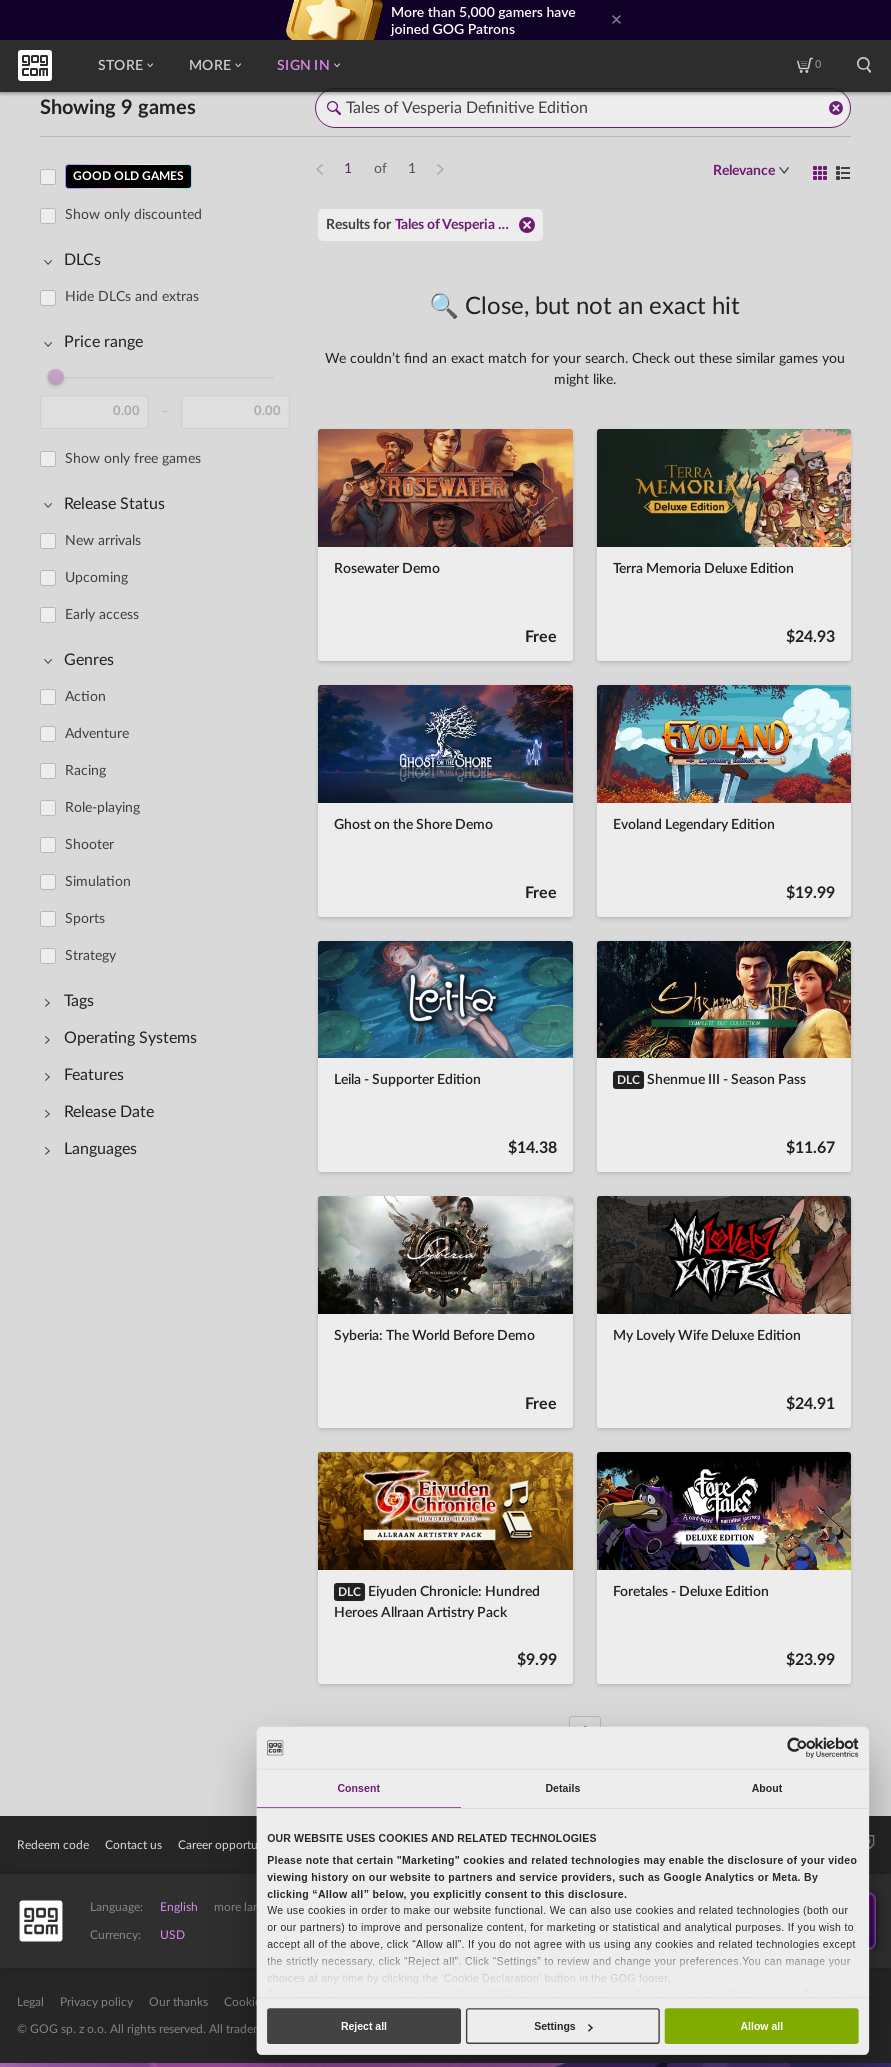 This screenshot has width=891, height=2067. I want to click on Early access, so click(102, 615).